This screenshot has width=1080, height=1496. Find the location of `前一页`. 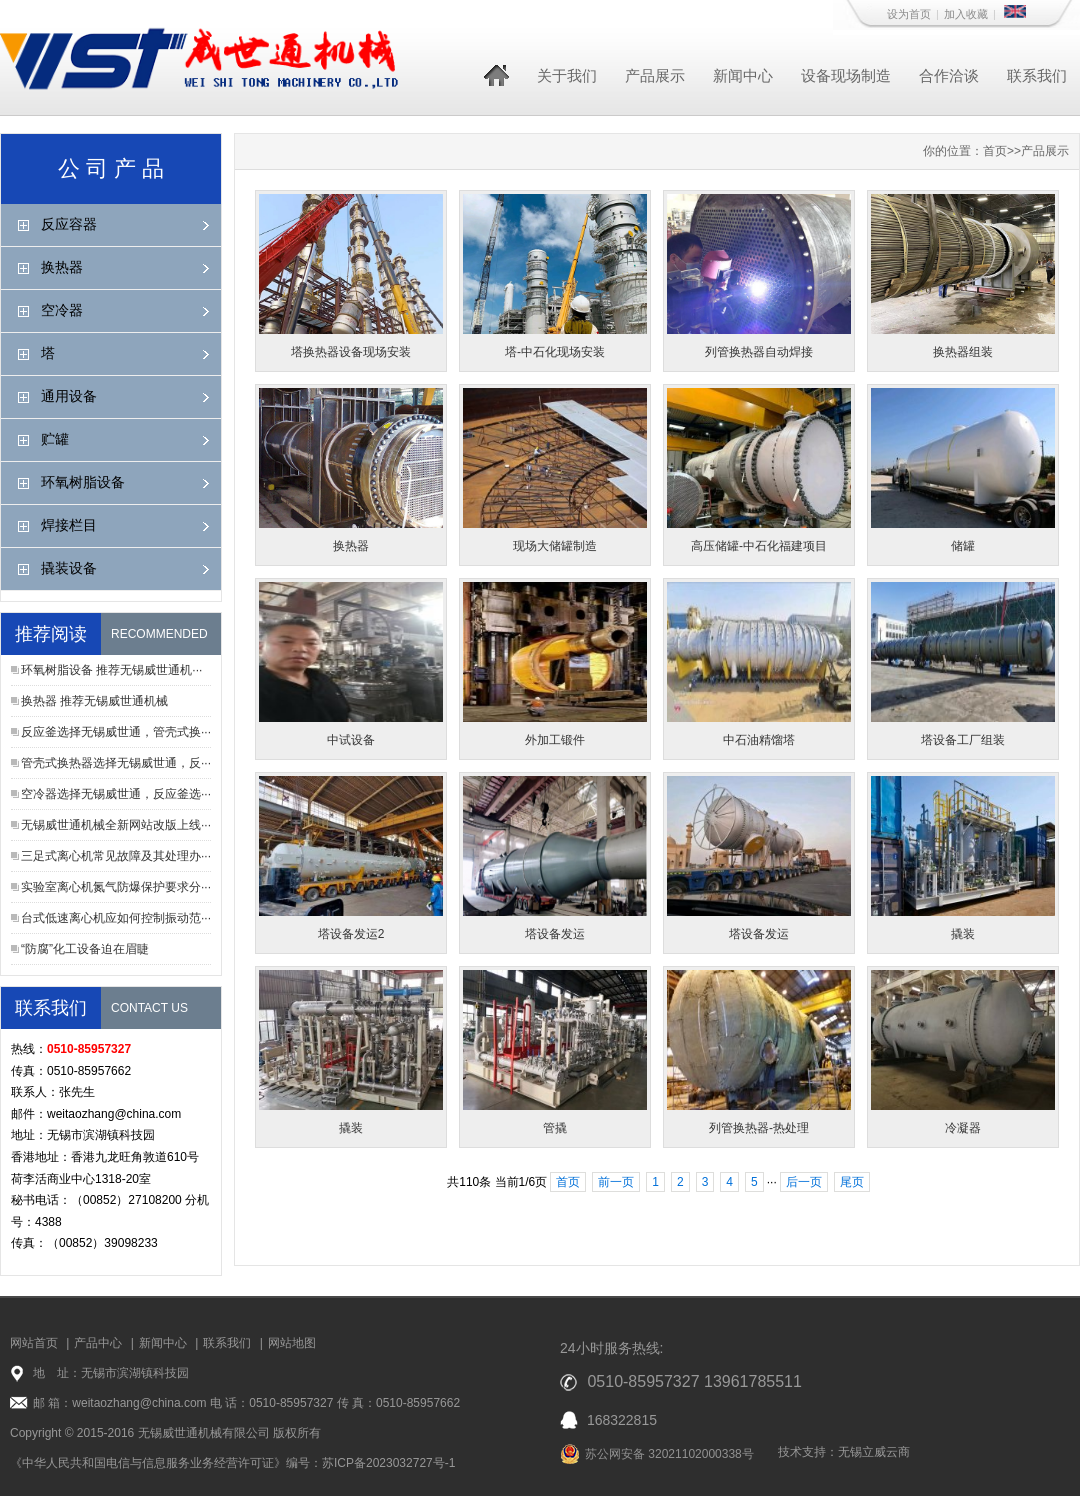

前一页 is located at coordinates (616, 1182).